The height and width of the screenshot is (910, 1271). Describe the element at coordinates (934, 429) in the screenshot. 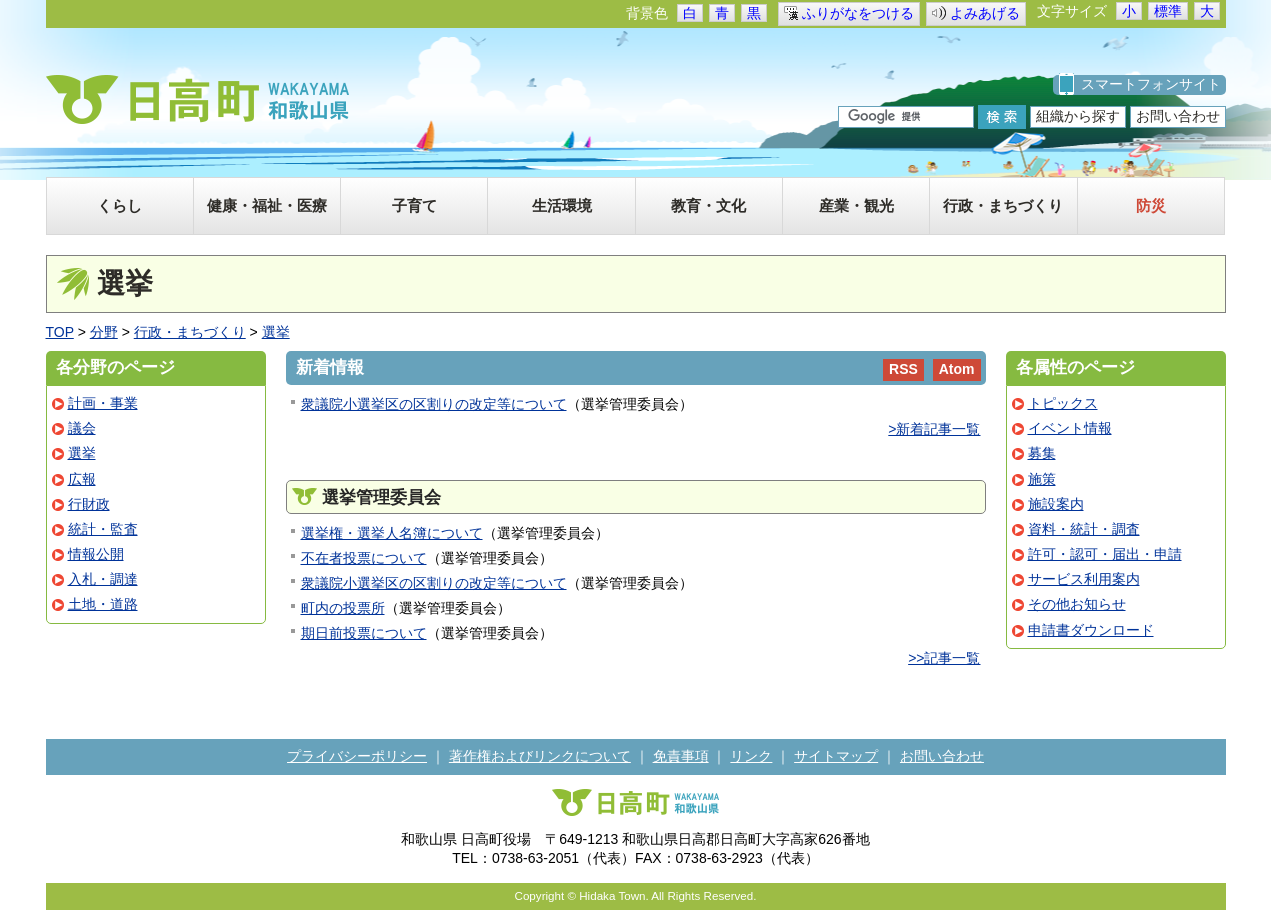

I see `>新着記事一覧` at that location.